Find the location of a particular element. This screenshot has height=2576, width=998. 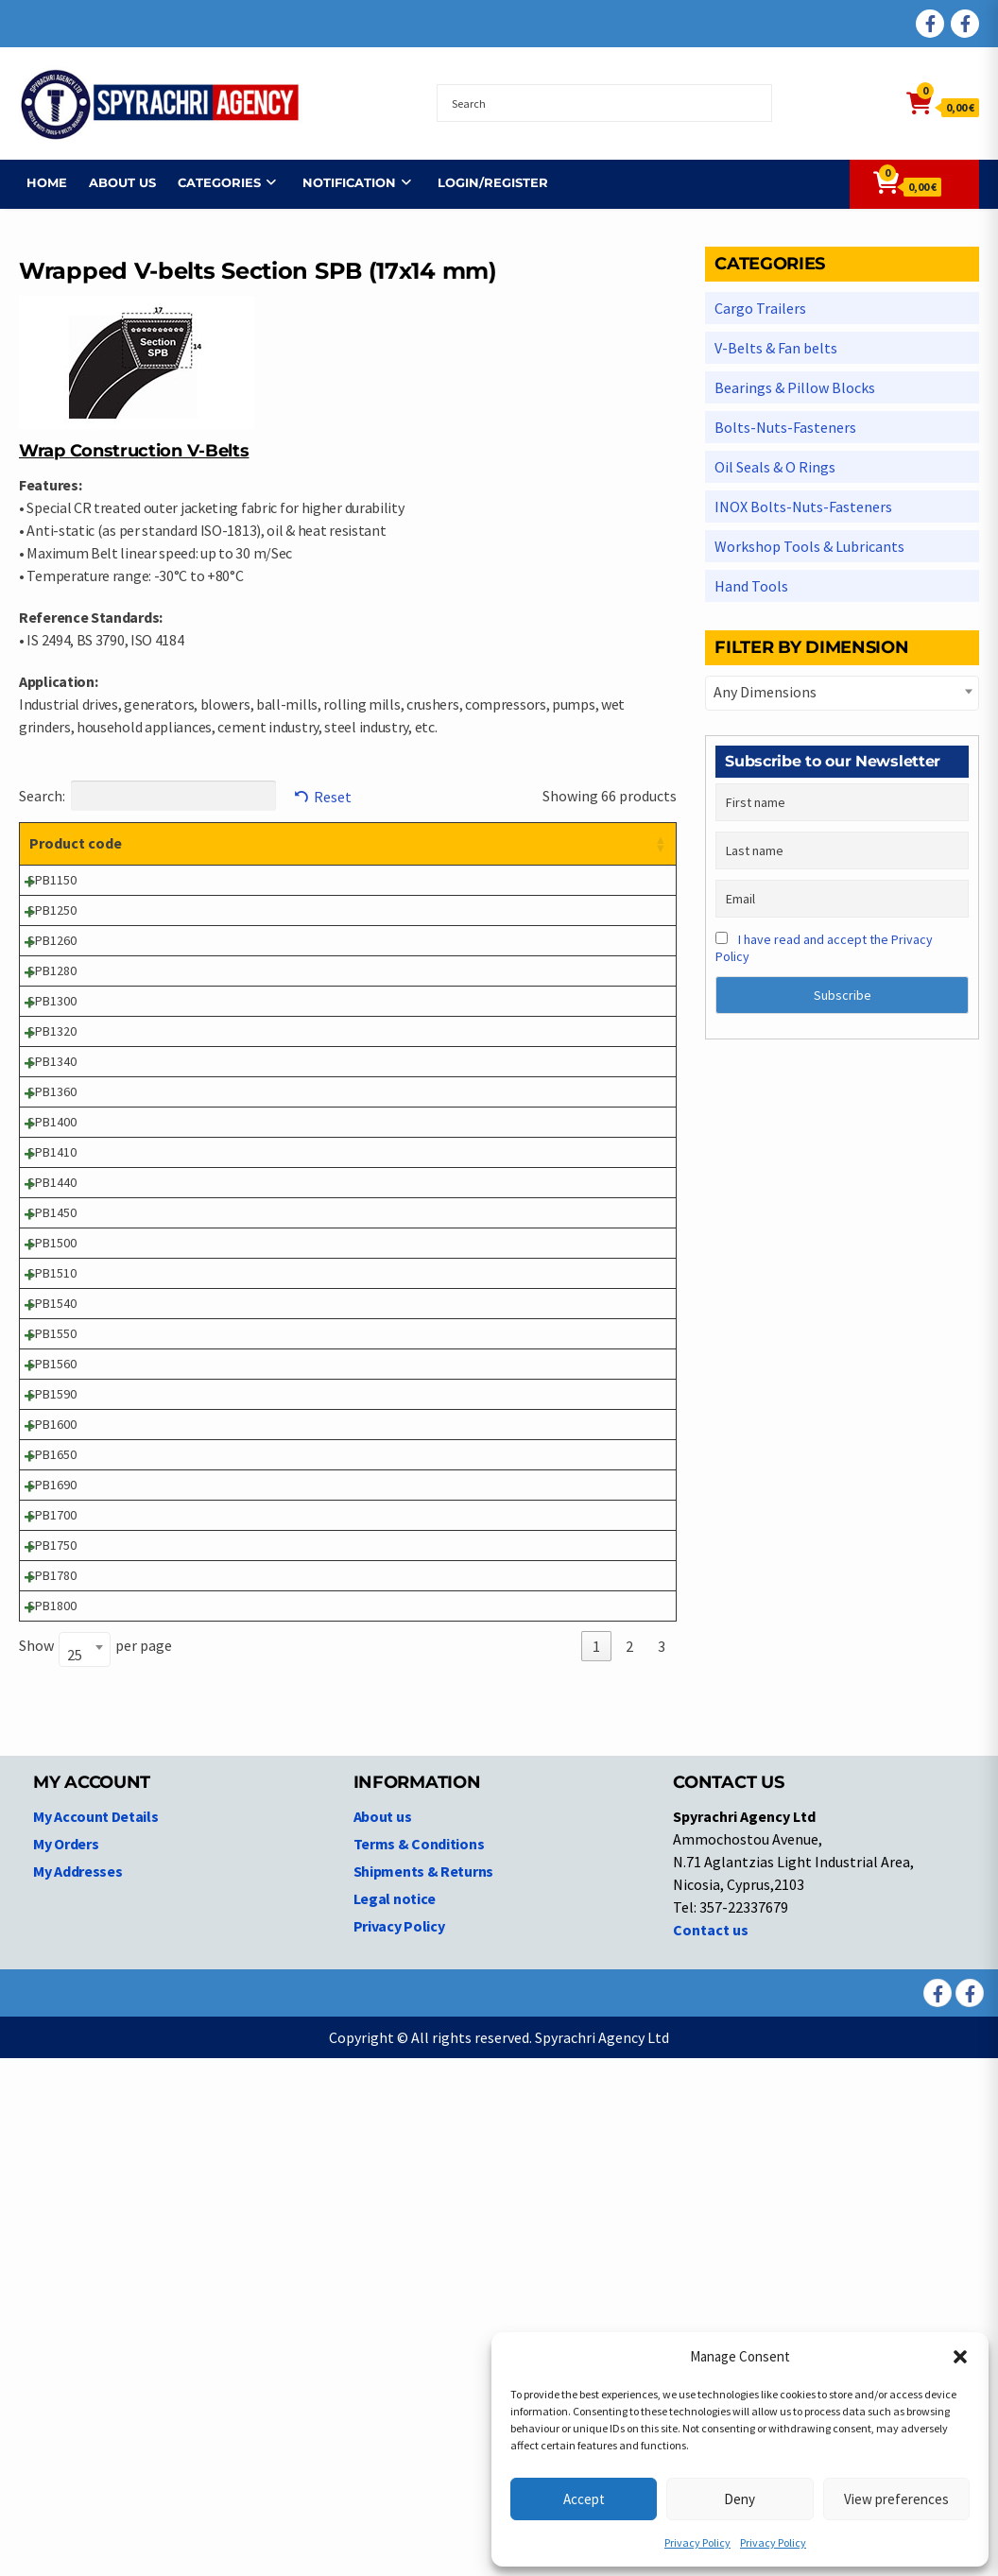

[textbox] is located at coordinates (842, 692).